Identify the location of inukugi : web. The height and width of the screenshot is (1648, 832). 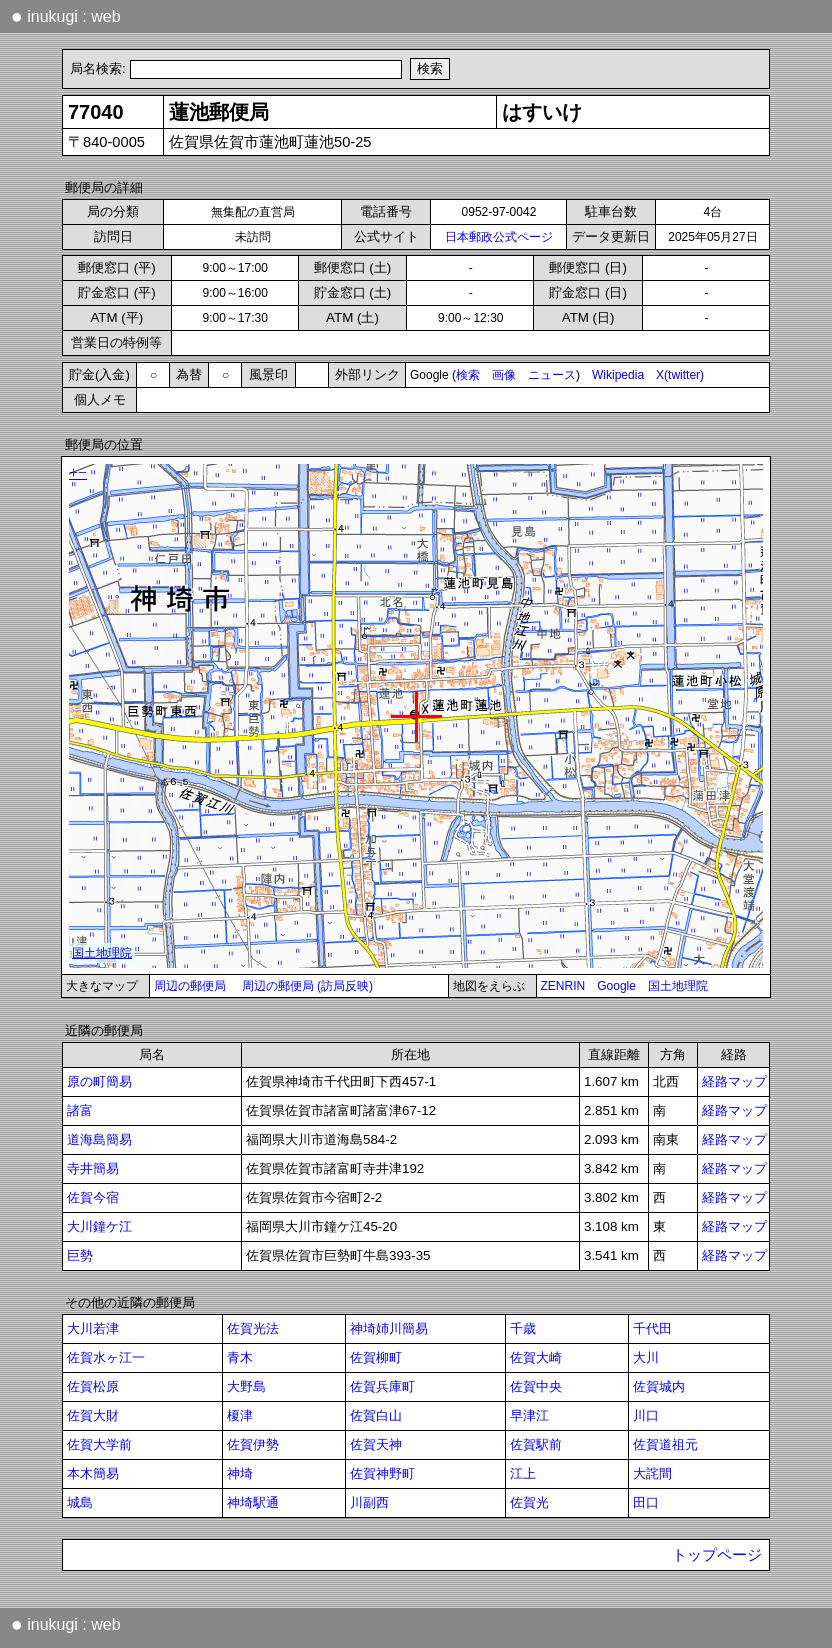
(66, 16).